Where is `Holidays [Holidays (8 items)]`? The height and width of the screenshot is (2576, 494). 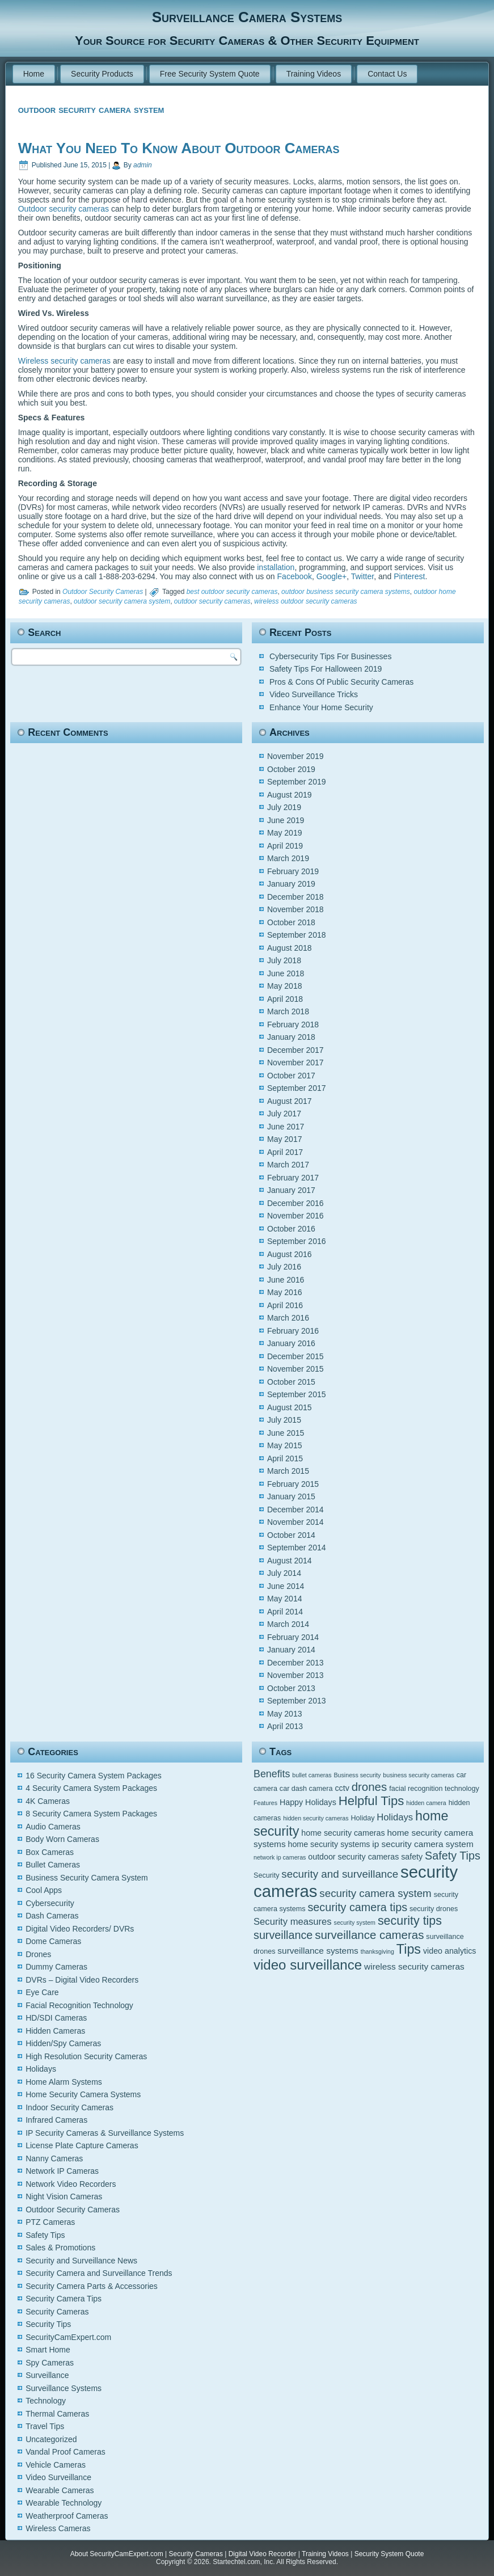
Holidays [Holidays (8 items)] is located at coordinates (395, 1817).